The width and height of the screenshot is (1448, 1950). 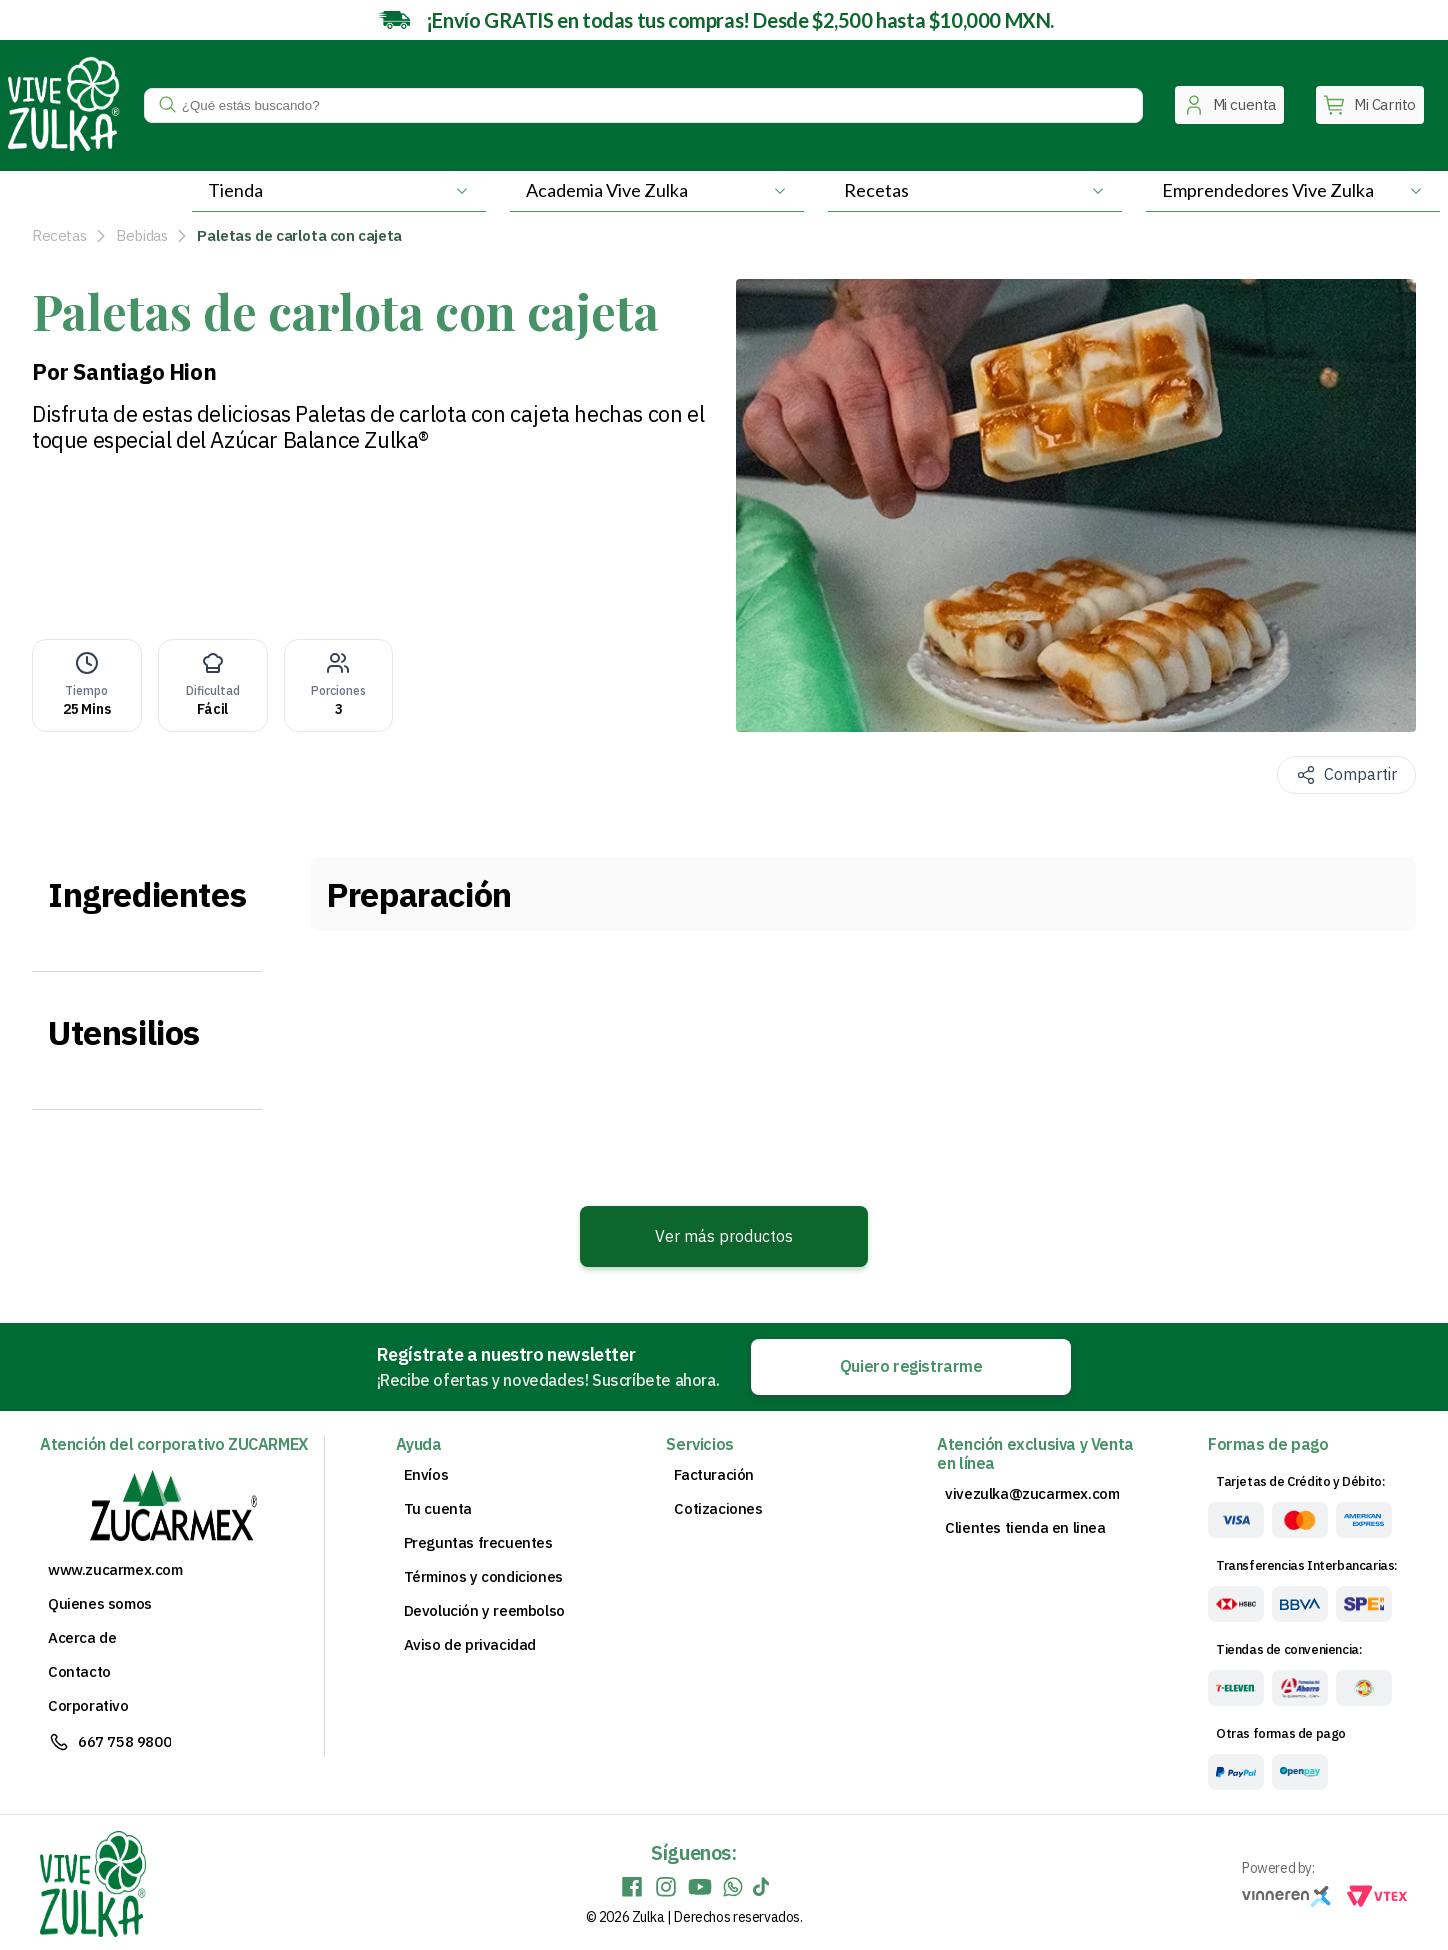 I want to click on Tu cuenta, so click(x=438, y=1509).